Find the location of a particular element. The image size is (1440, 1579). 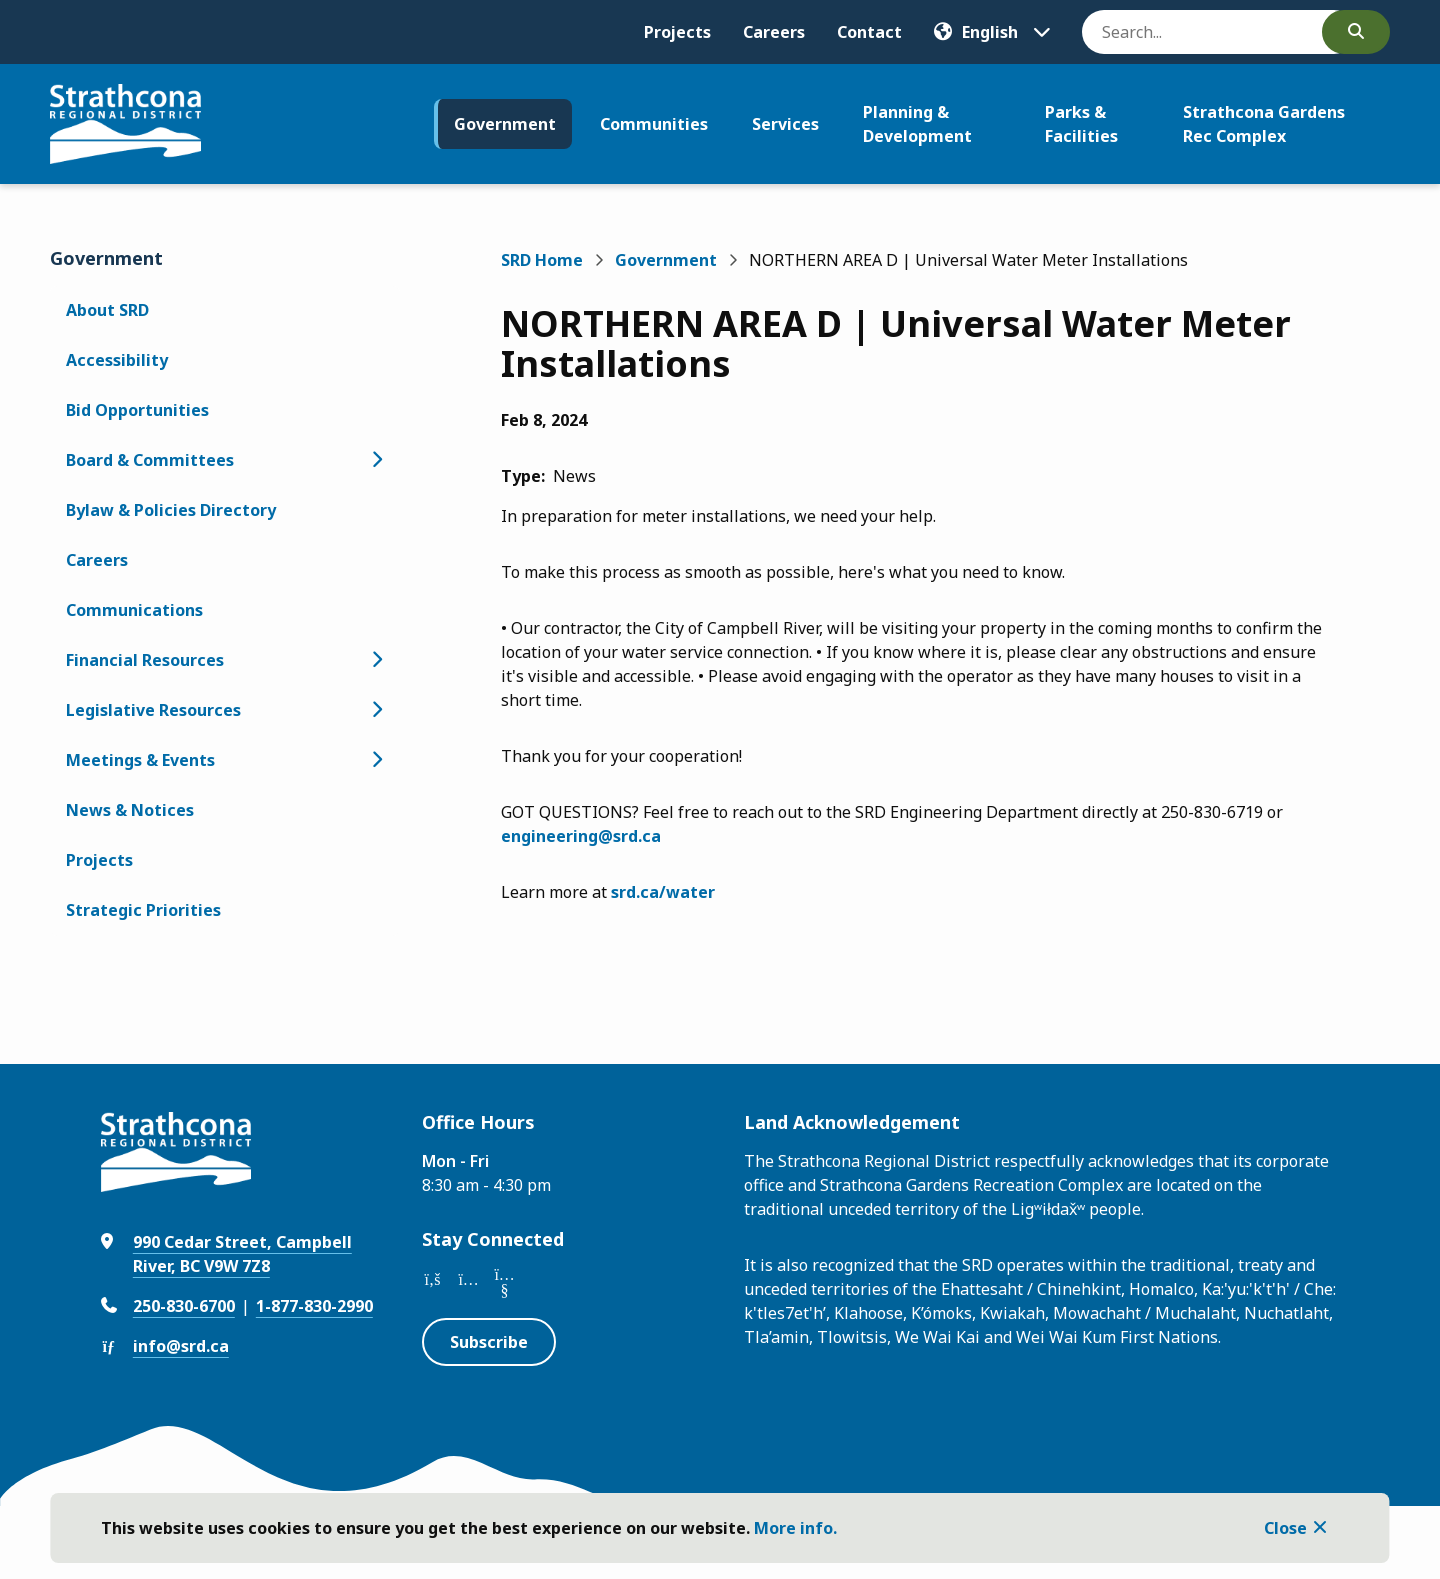

1-877-830-2990 is located at coordinates (314, 1306).